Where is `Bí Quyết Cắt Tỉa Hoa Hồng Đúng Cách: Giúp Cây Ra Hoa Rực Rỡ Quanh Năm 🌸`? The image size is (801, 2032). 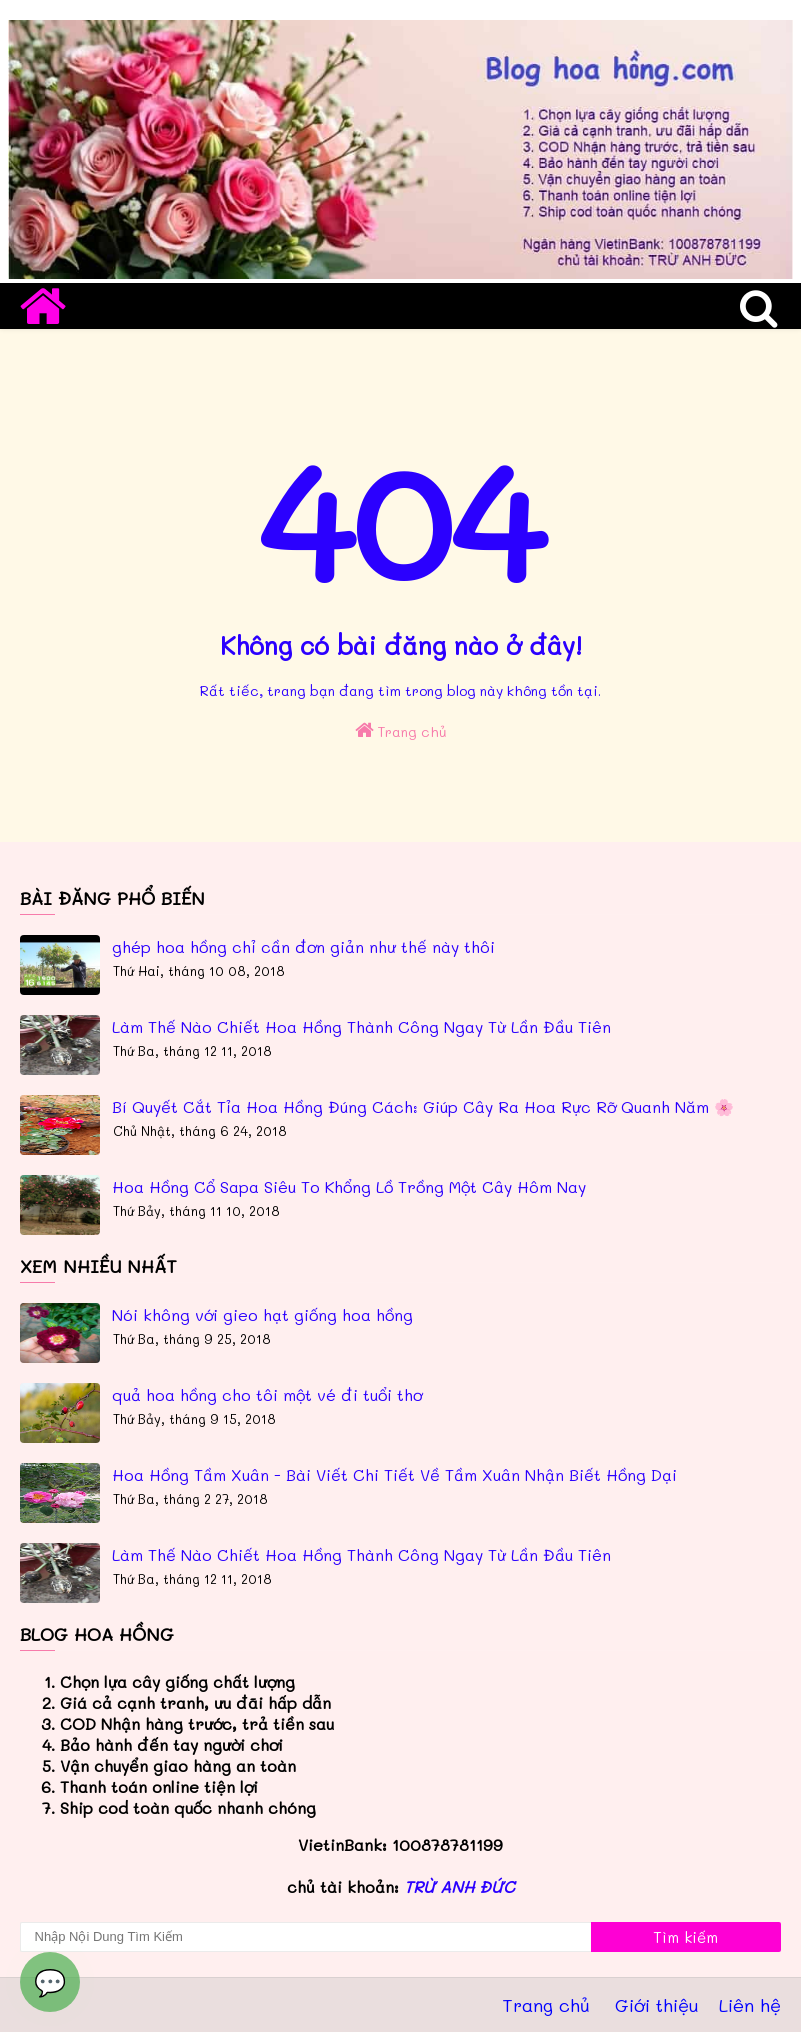 Bí Quyết Cắt Tỉa Hoa Hồng Đúng Cách: Giúp Cây Ra Hoa Rực Rỡ Quanh Năm 🌸 is located at coordinates (423, 1106).